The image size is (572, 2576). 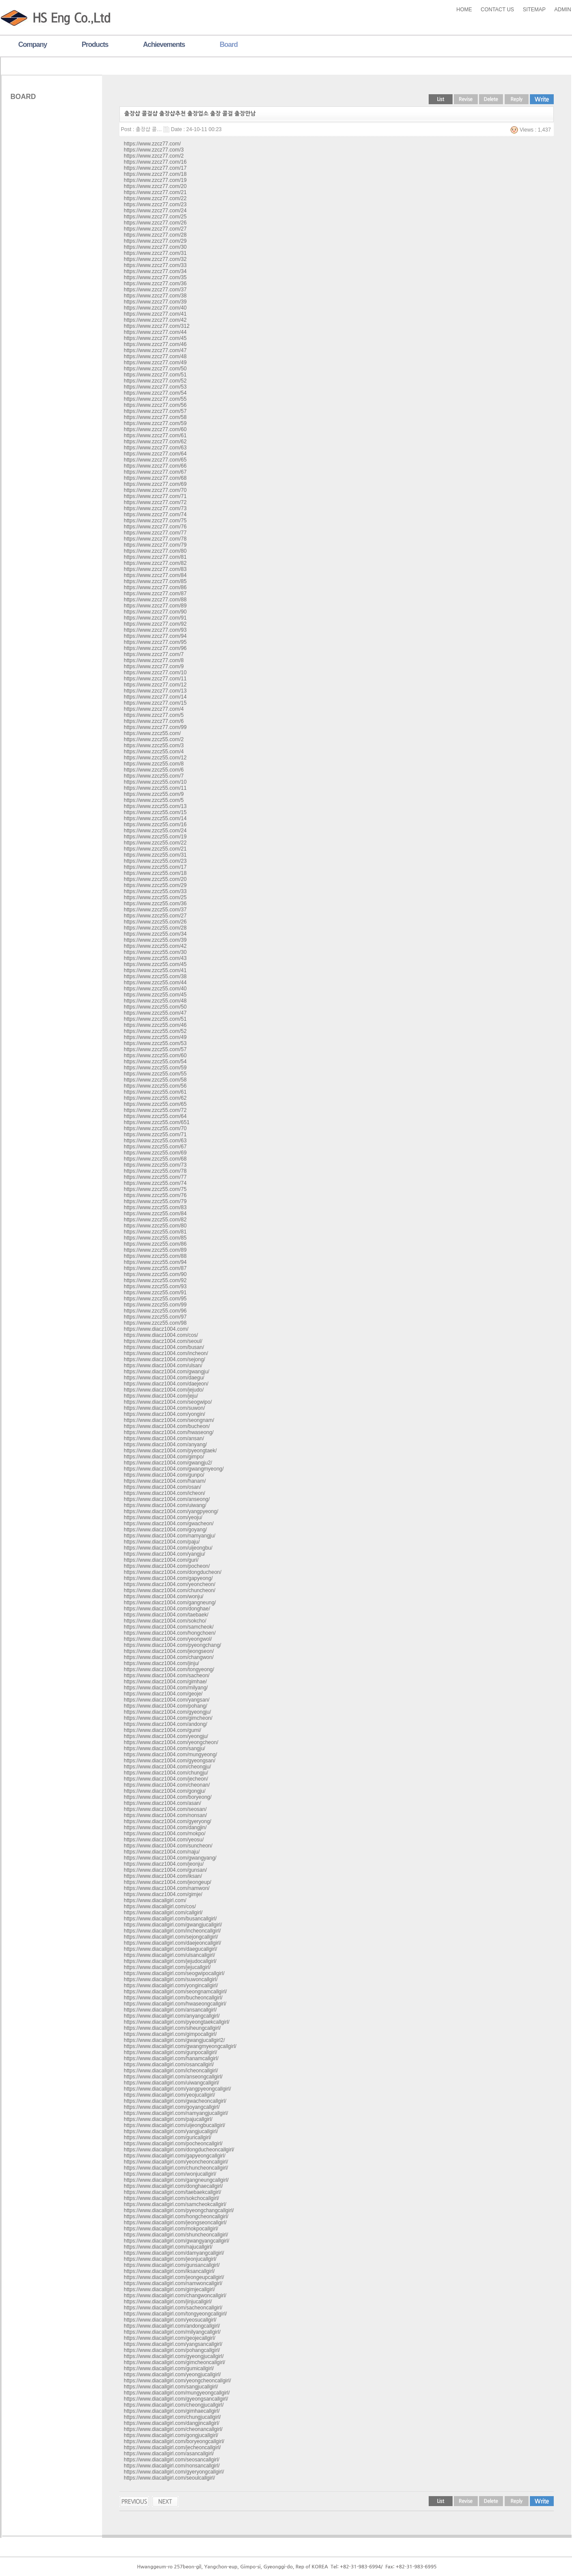 What do you see at coordinates (168, 1846) in the screenshot?
I see `https://www.diacz1004.com/suncheon/` at bounding box center [168, 1846].